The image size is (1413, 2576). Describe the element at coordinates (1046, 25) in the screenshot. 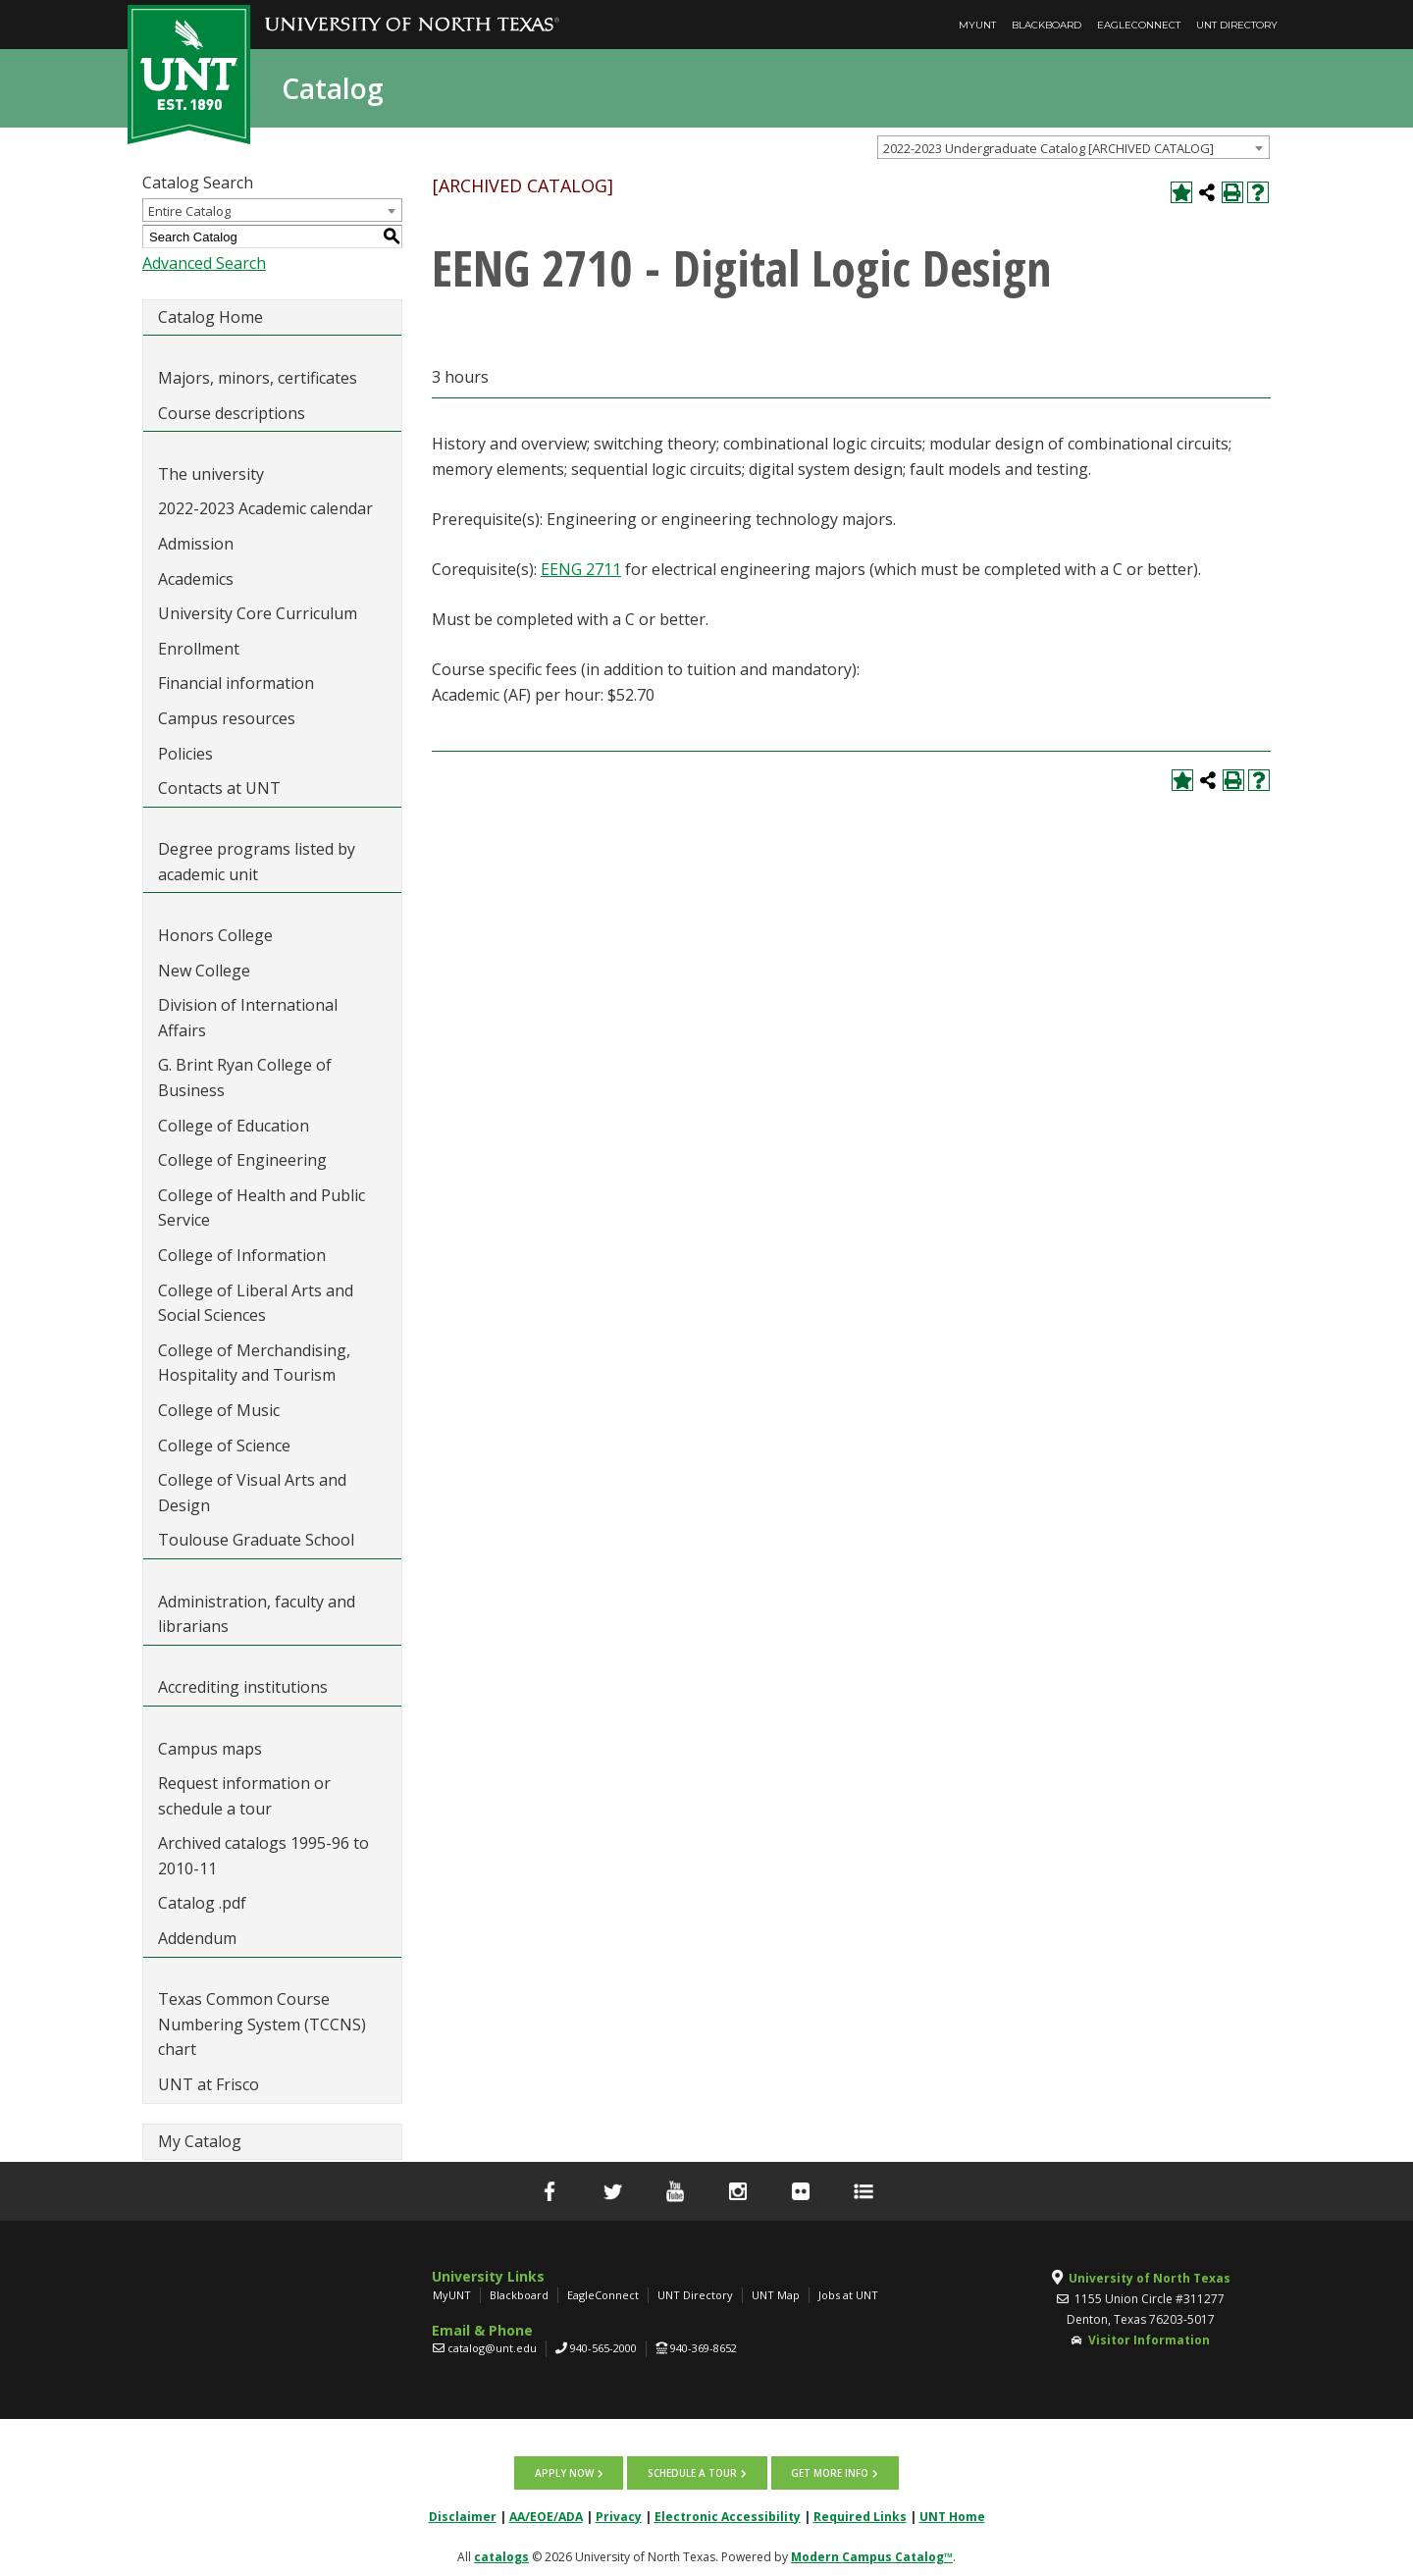

I see `Blackboard` at that location.